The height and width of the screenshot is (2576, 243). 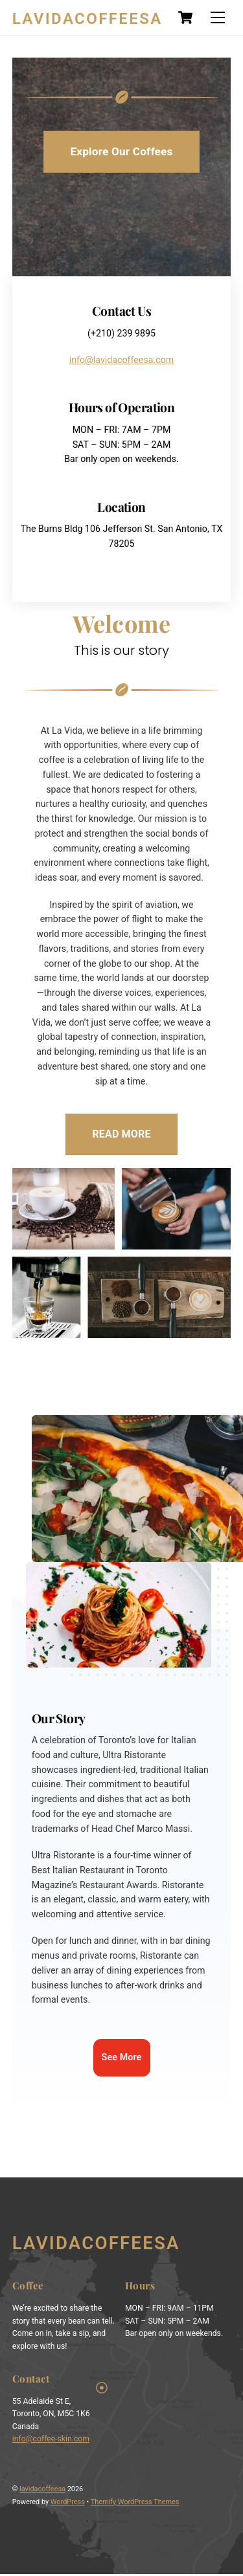 I want to click on Explore Our Coffees, so click(x=121, y=151).